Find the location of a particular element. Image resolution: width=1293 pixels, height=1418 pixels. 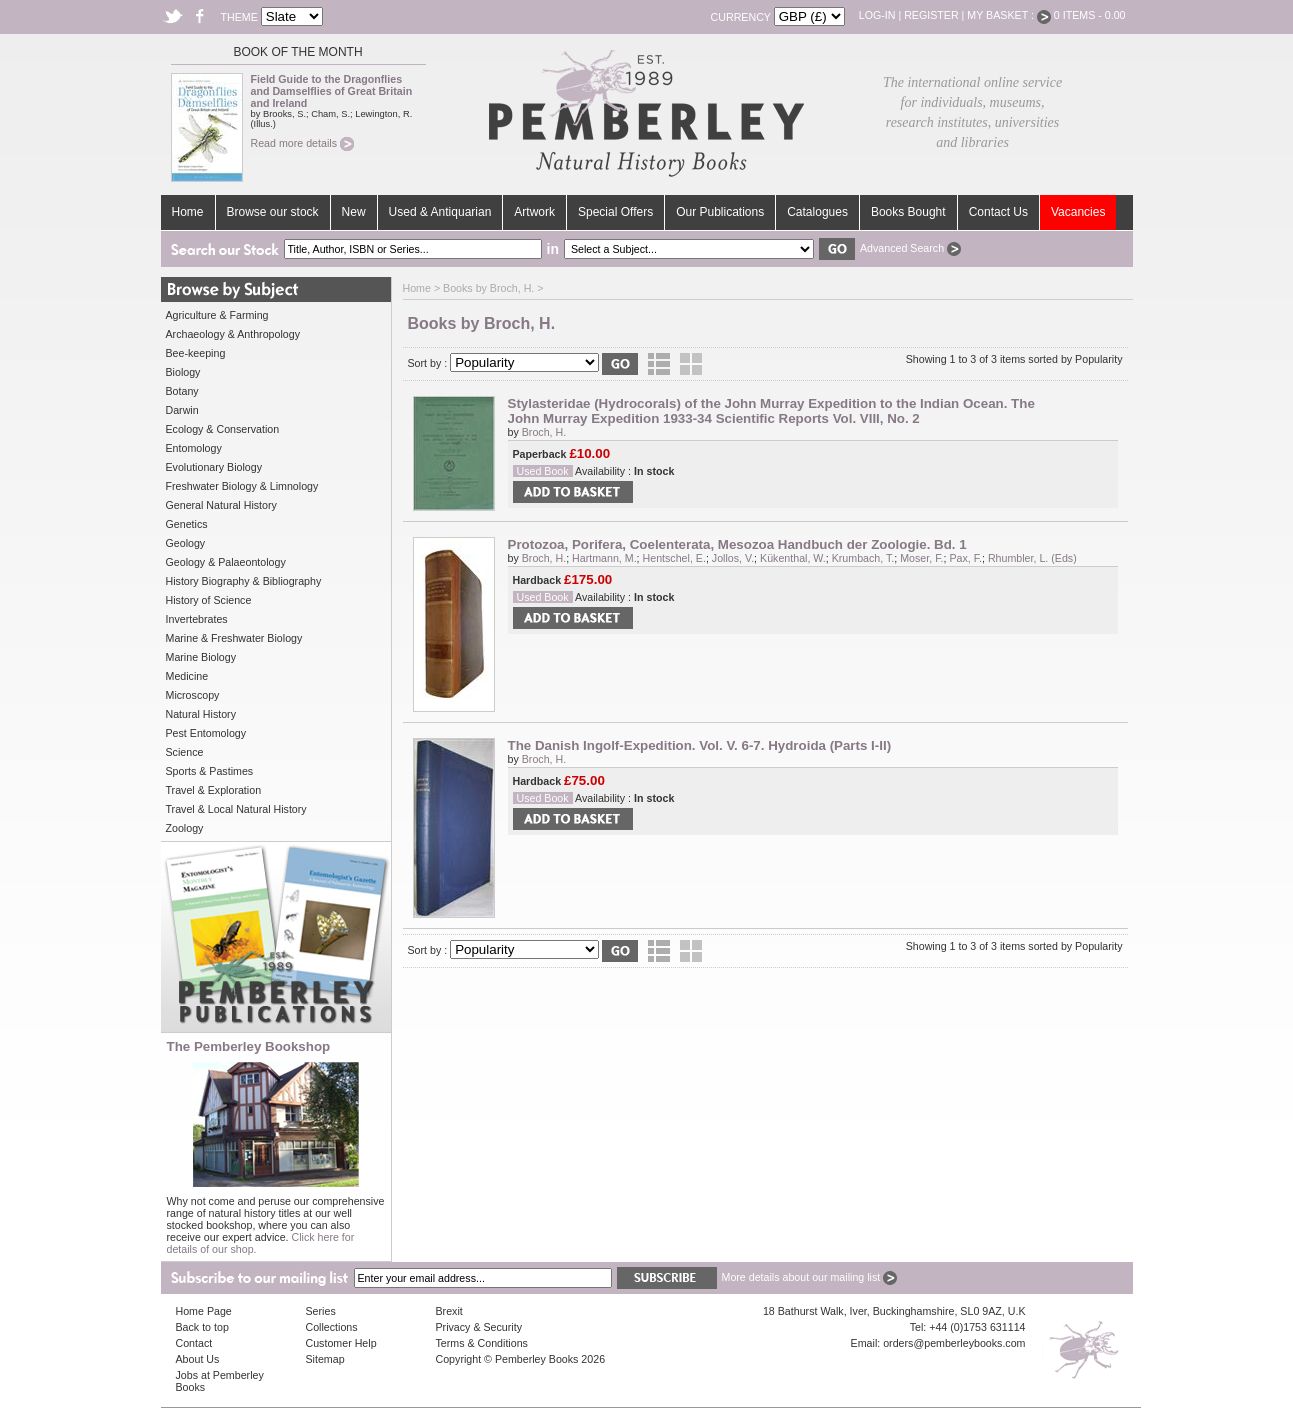

Science is located at coordinates (185, 752).